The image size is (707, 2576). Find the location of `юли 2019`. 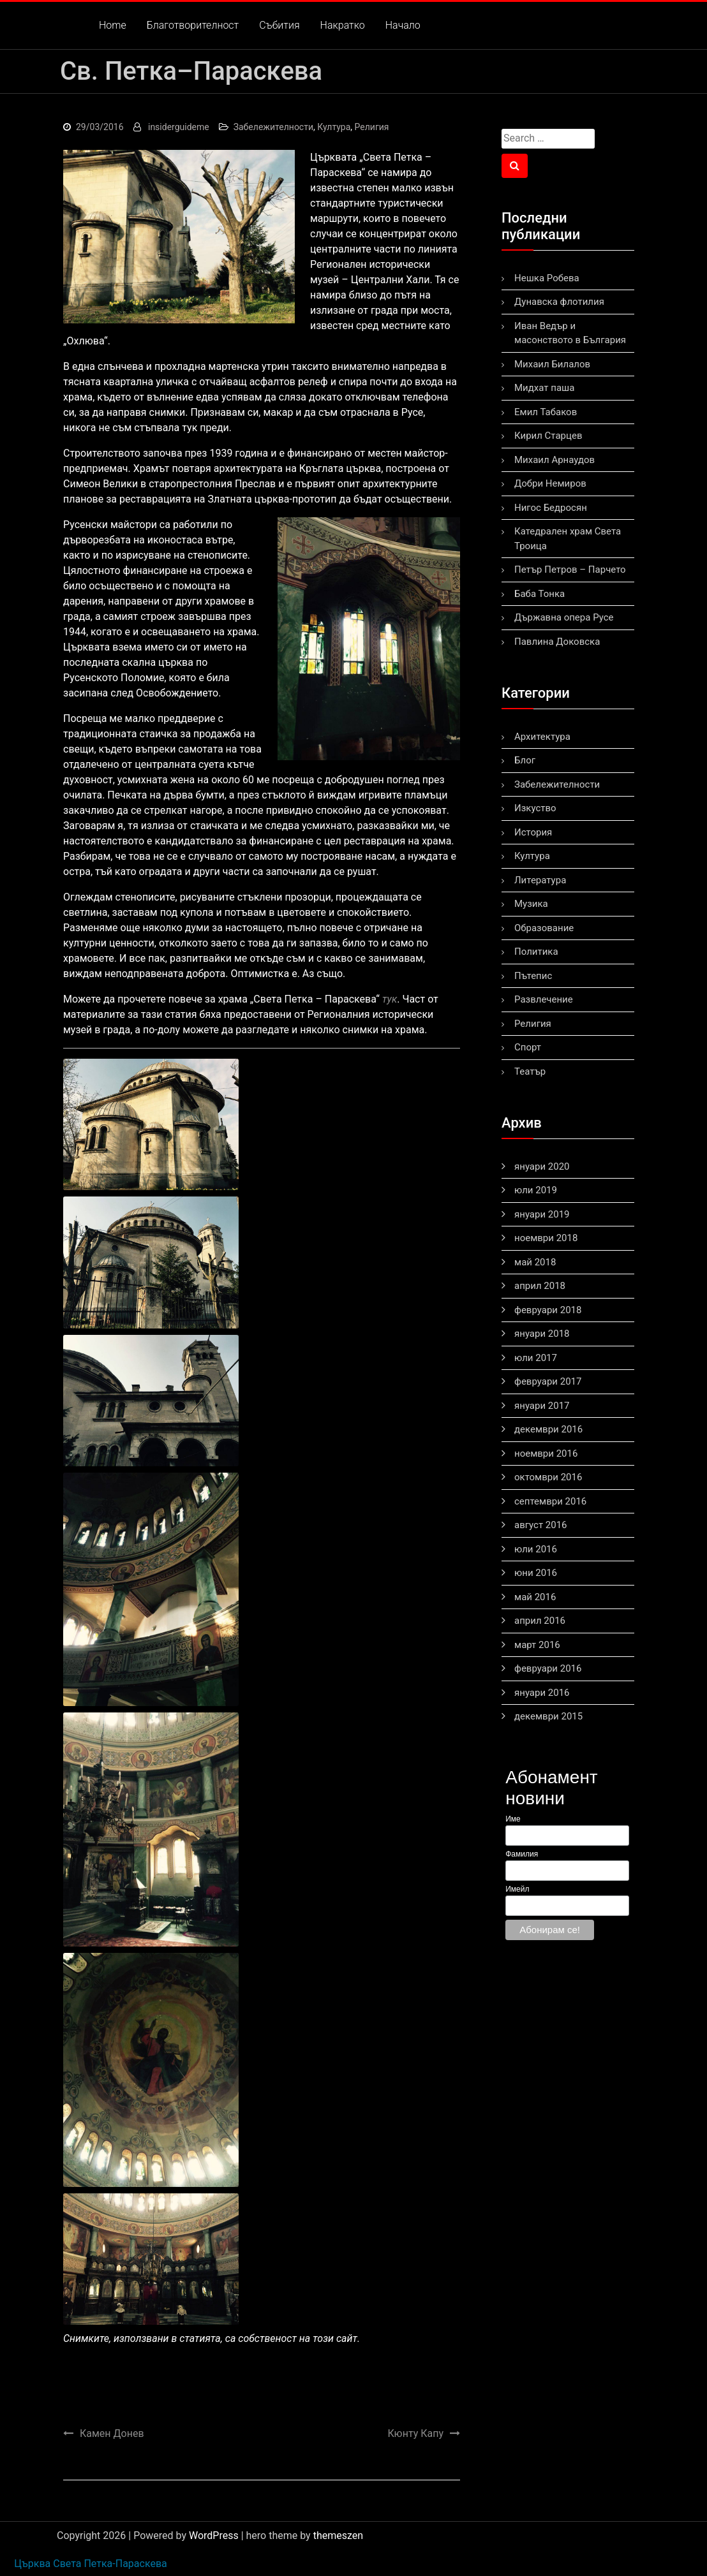

юли 2019 is located at coordinates (535, 1190).